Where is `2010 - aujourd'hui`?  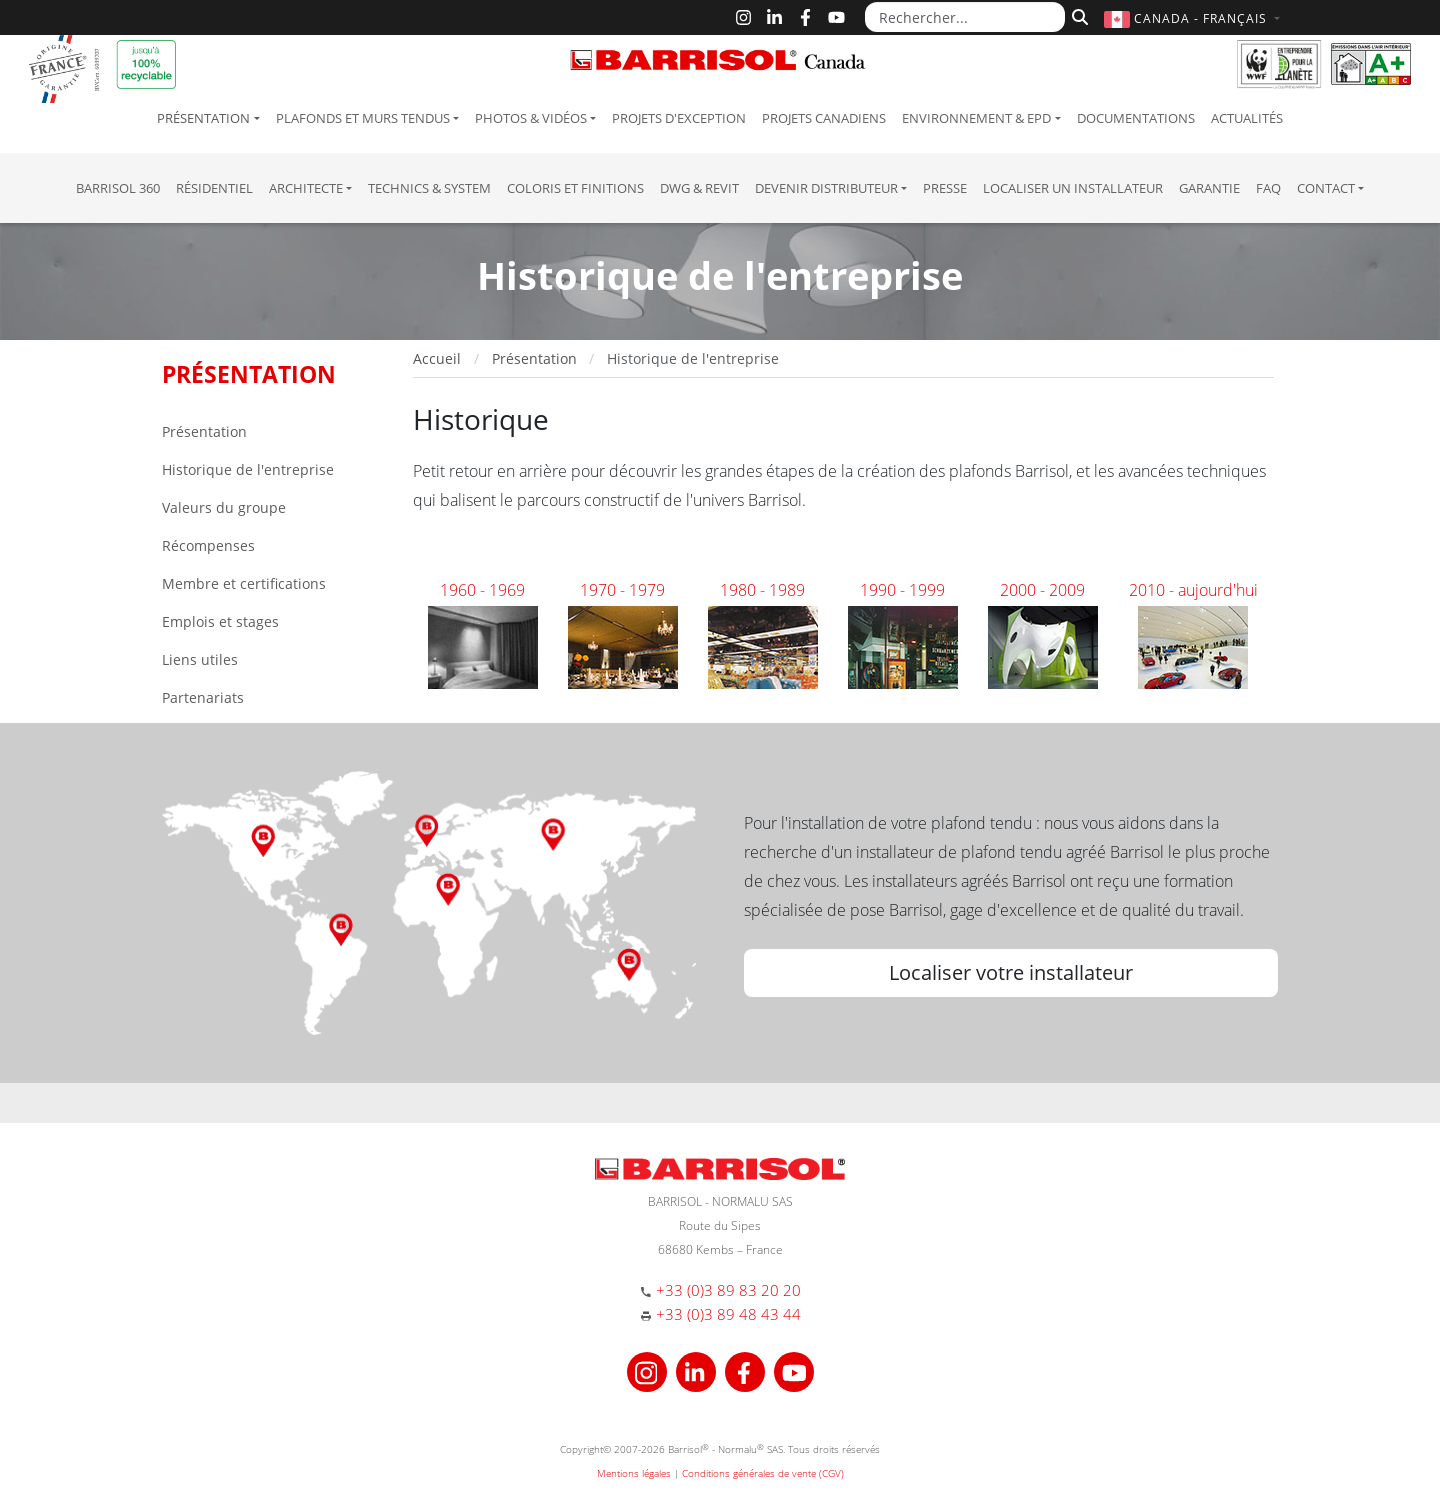
2010 - aujourd'hui is located at coordinates (1193, 590).